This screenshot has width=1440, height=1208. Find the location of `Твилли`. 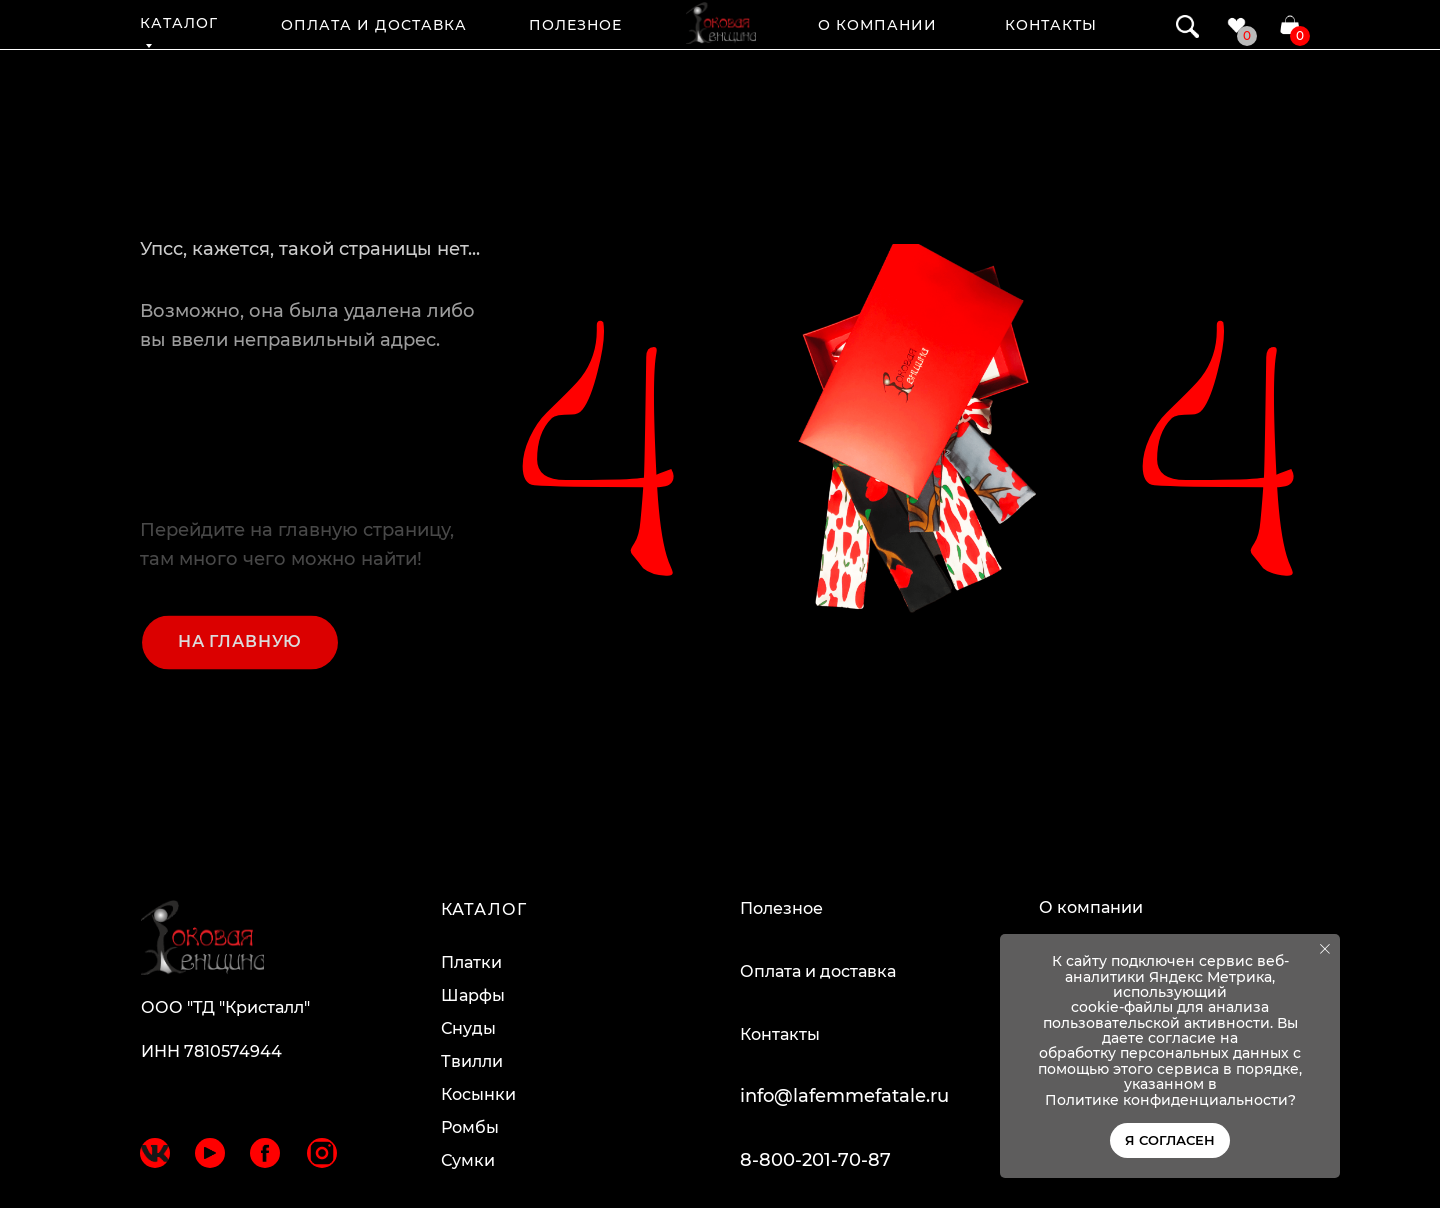

Твилли is located at coordinates (472, 1061).